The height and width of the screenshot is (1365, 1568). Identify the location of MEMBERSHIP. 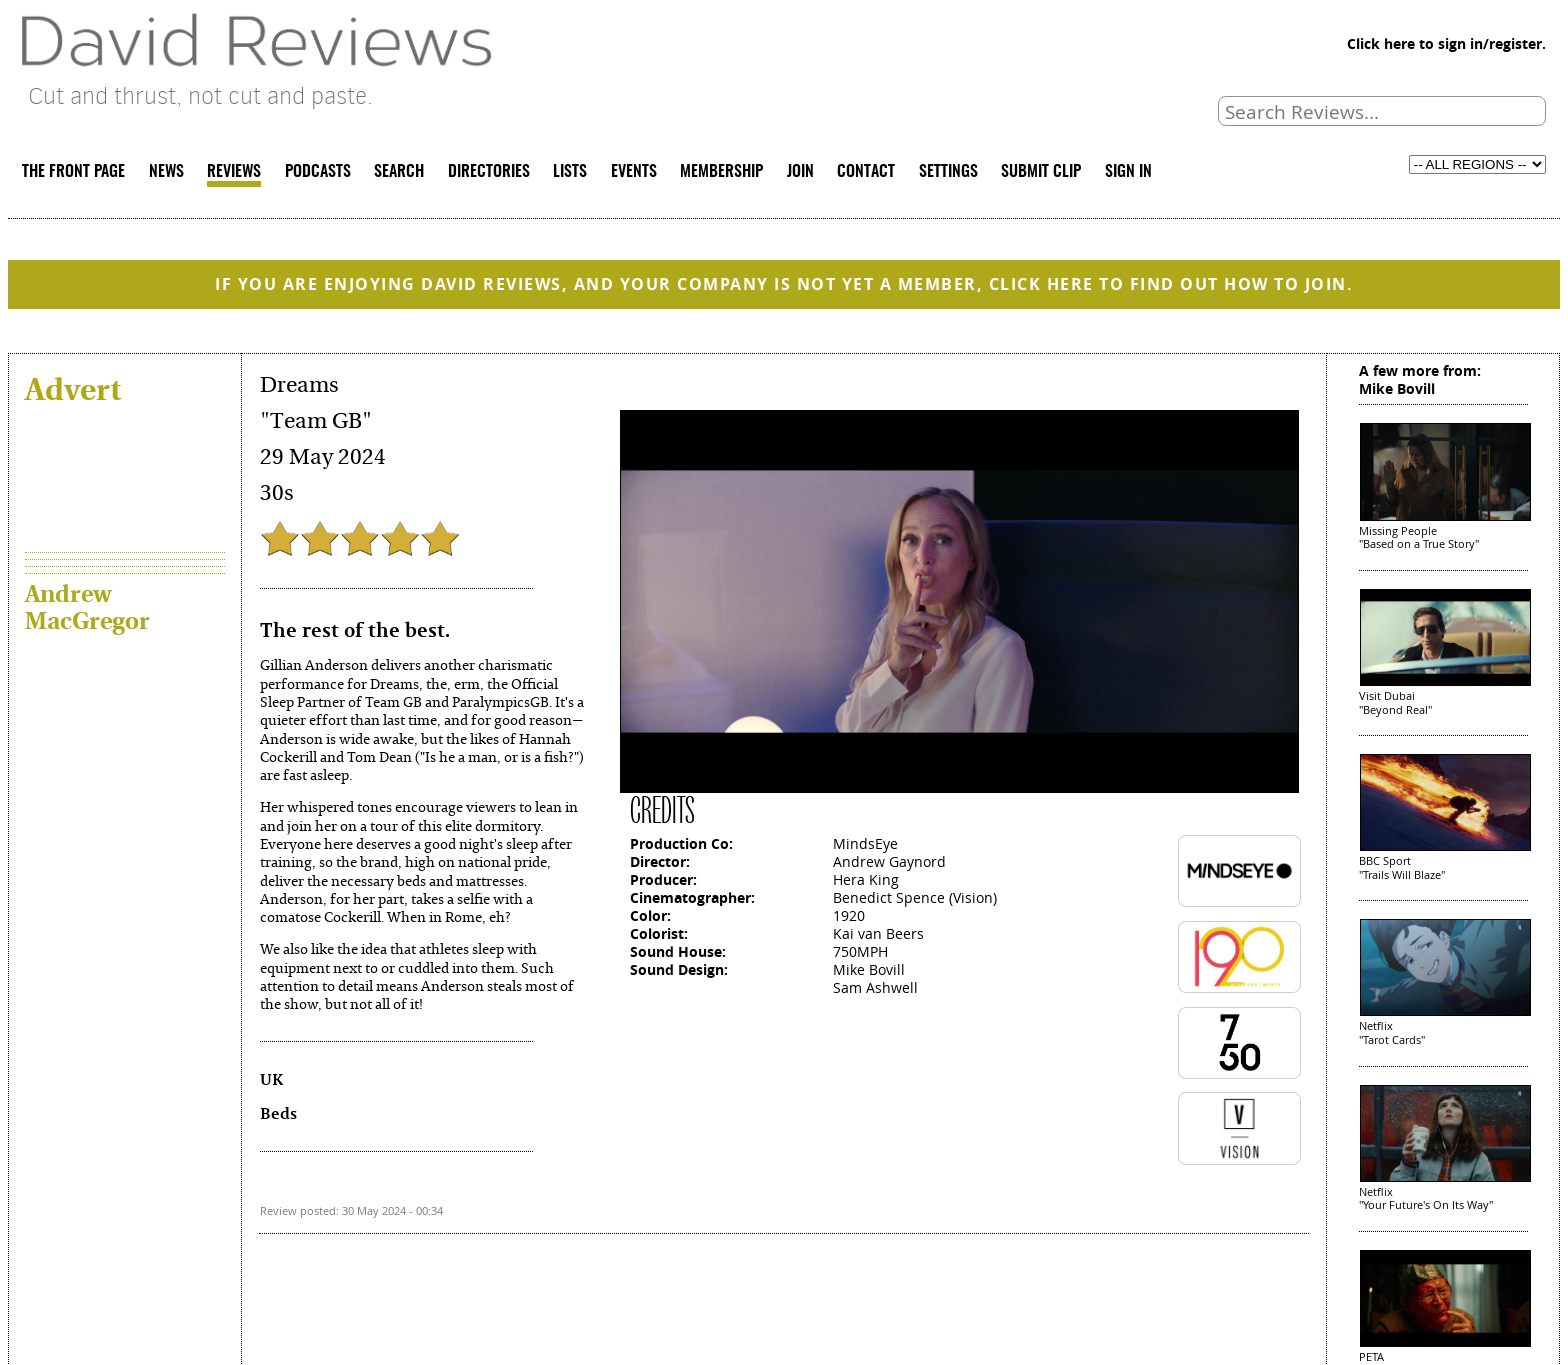
(721, 172).